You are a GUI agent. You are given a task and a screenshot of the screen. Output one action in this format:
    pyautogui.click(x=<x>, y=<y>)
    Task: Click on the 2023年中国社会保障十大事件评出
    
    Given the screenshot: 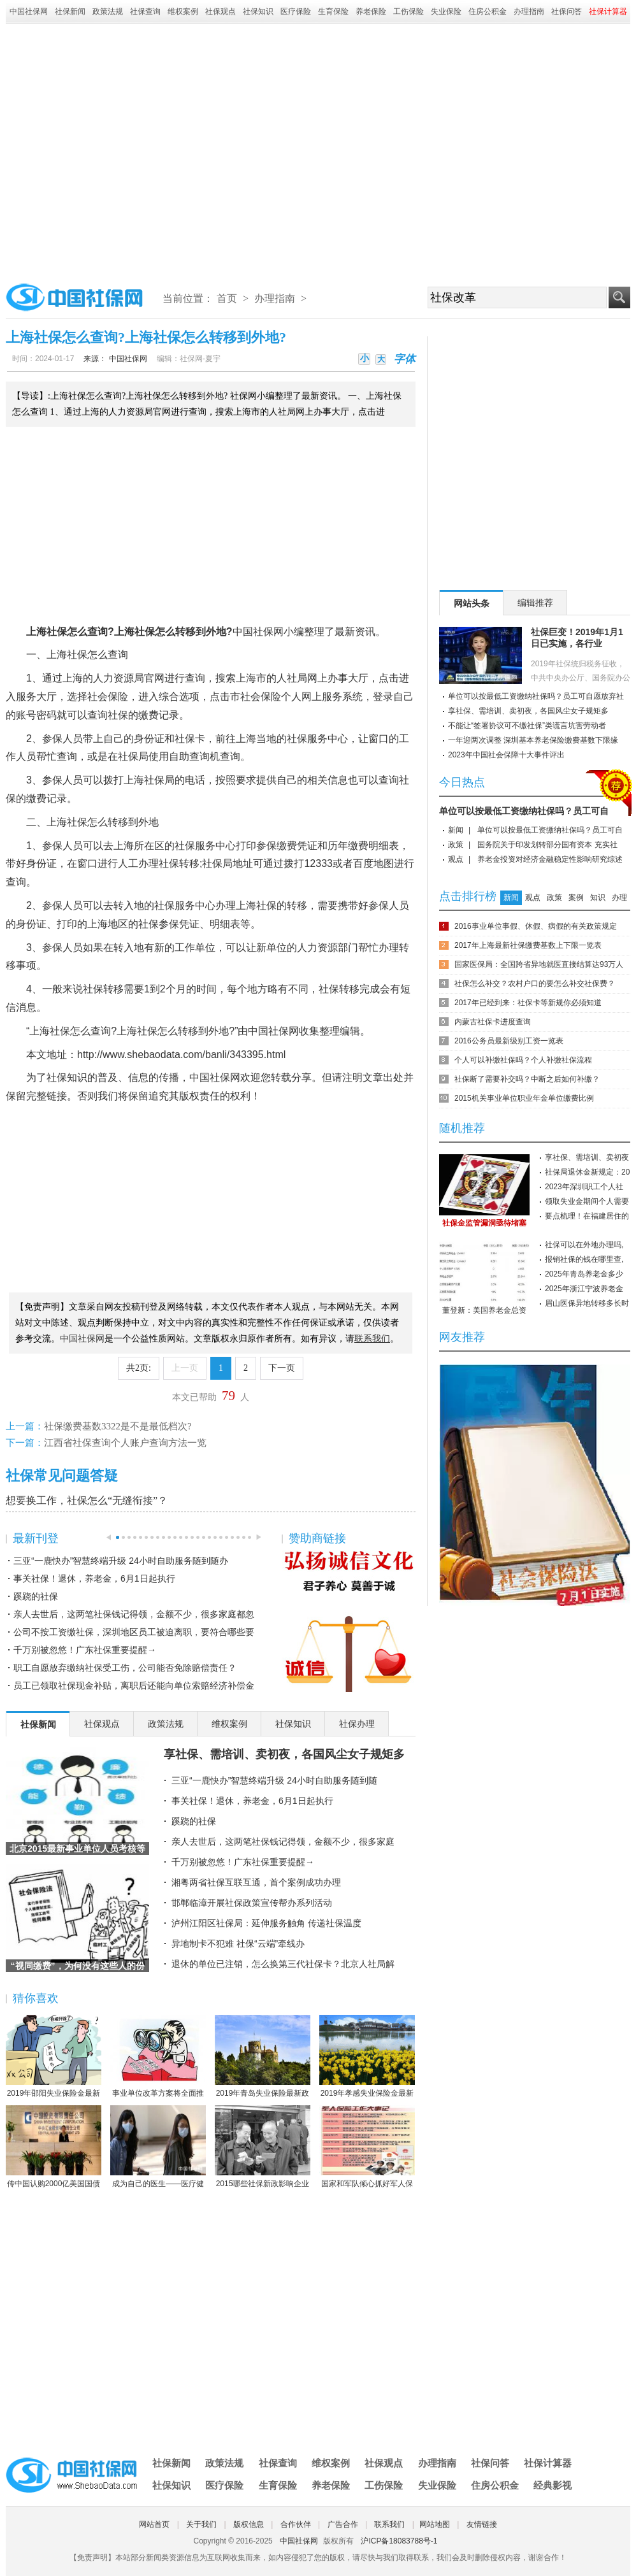 What is the action you would take?
    pyautogui.click(x=506, y=754)
    